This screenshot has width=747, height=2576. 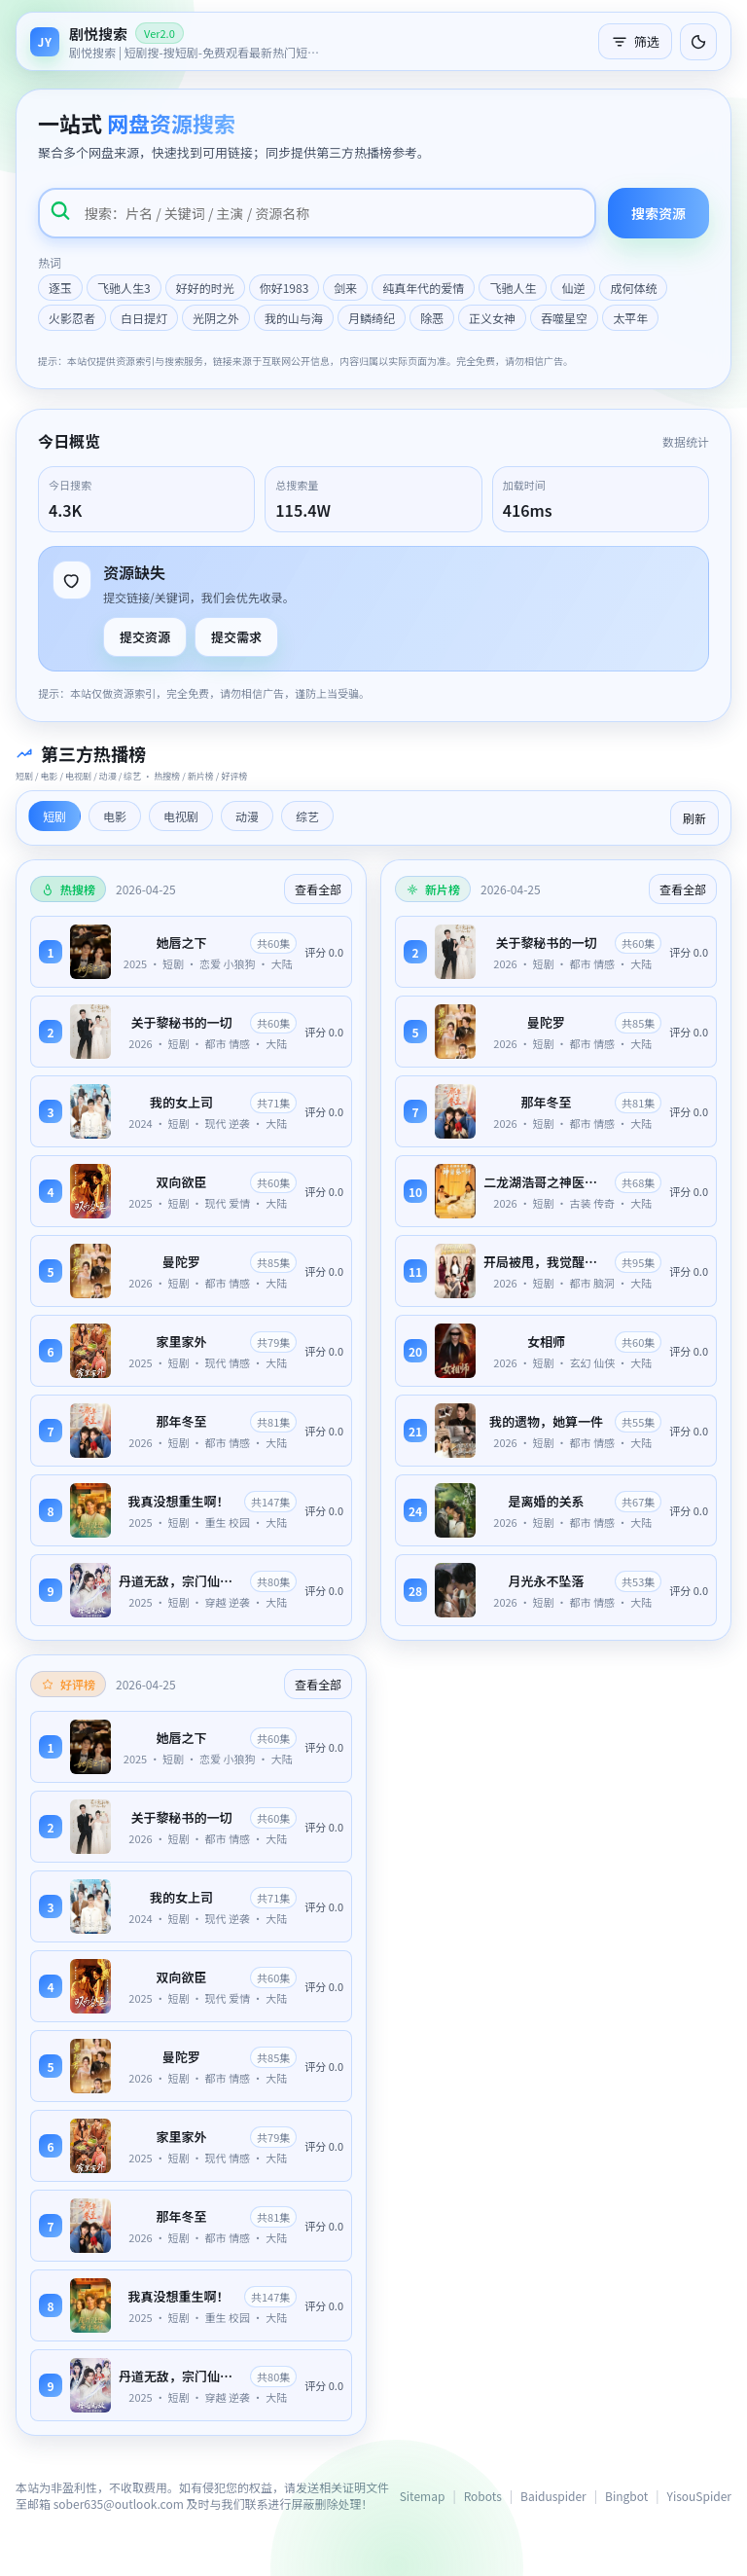 I want to click on 动漫, so click(x=247, y=816).